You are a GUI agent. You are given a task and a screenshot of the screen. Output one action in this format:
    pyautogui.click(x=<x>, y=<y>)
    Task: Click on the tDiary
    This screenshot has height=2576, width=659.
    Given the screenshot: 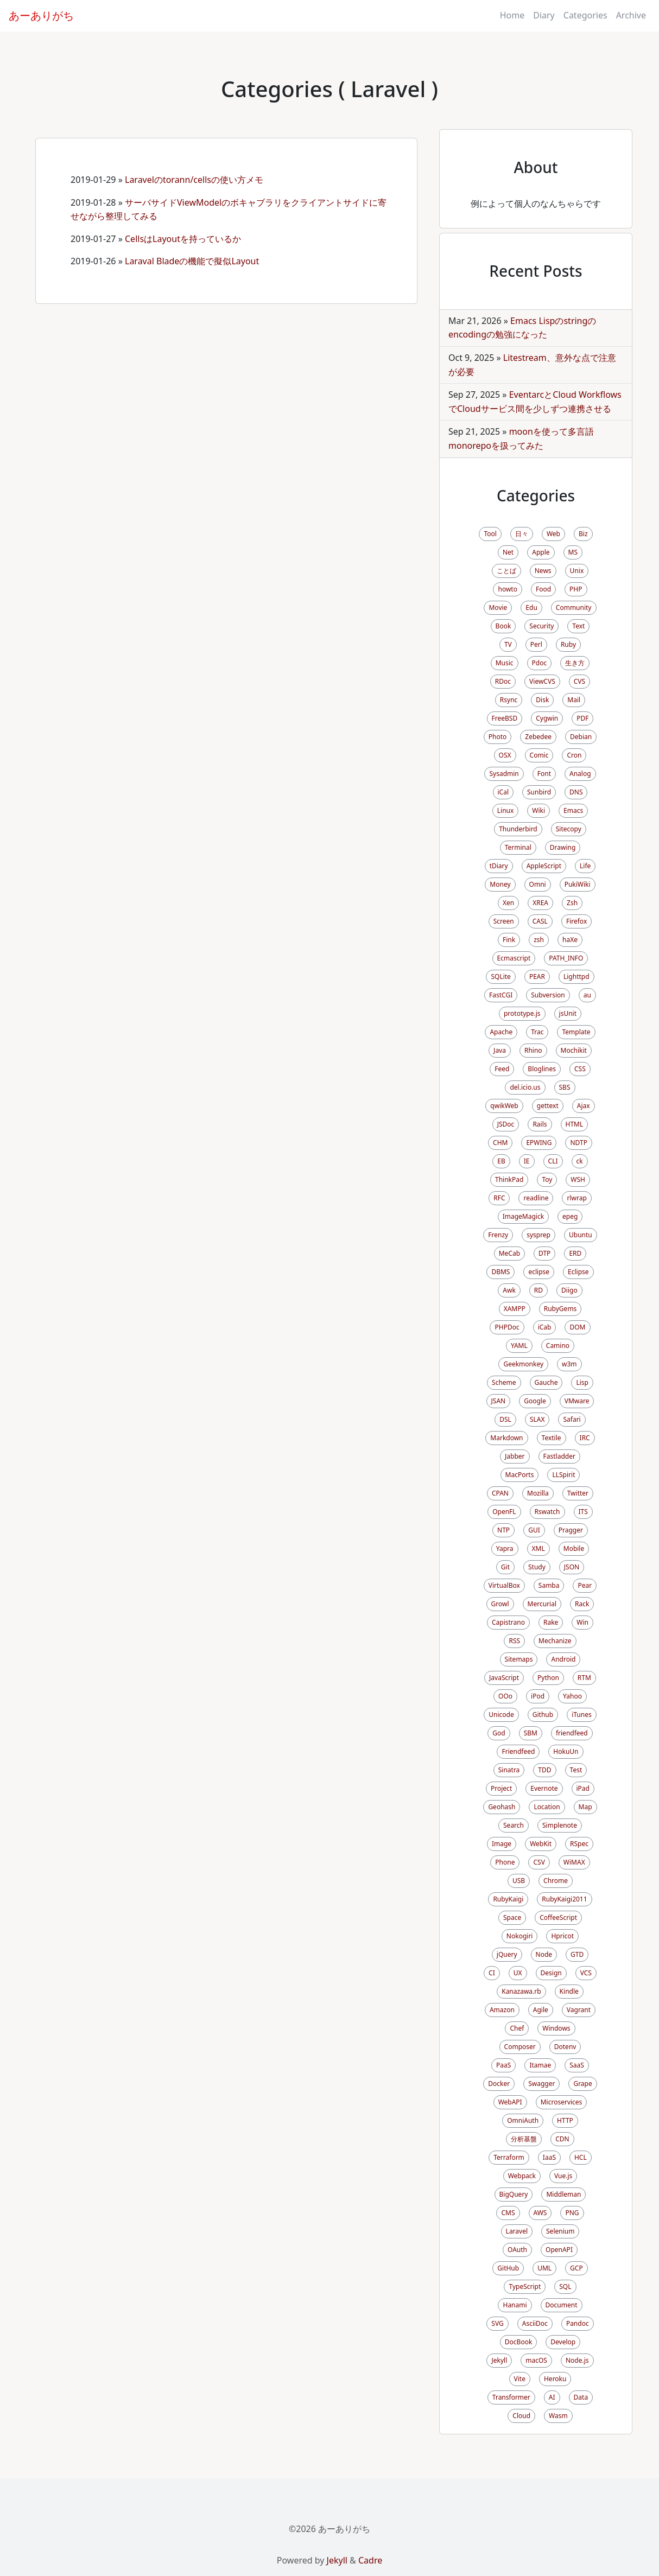 What is the action you would take?
    pyautogui.click(x=499, y=865)
    